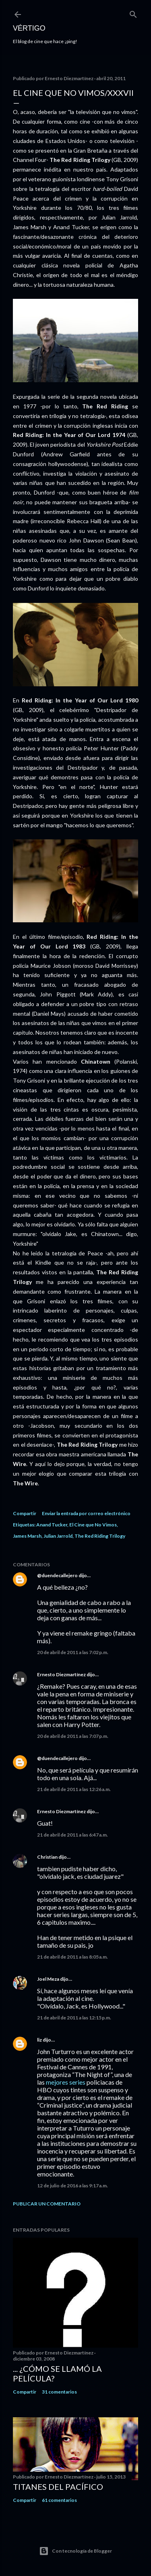  What do you see at coordinates (57, 1536) in the screenshot?
I see `Julian Jarrold` at bounding box center [57, 1536].